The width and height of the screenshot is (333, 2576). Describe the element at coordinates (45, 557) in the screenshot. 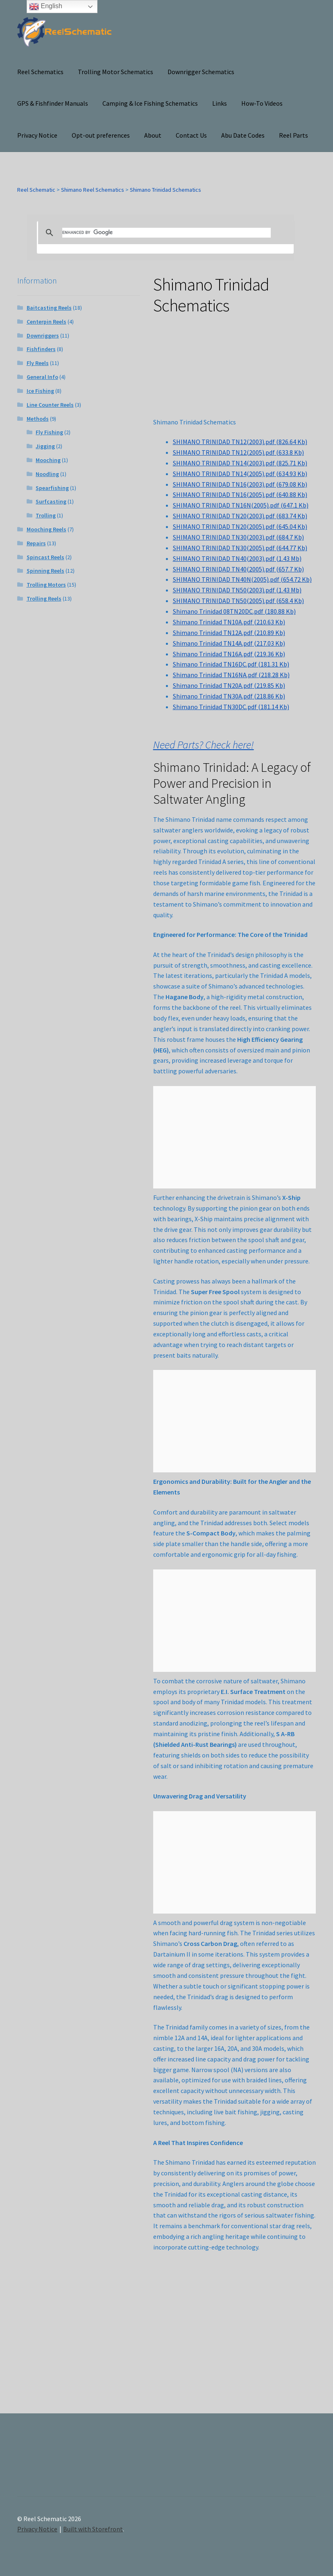

I see `Spincast Reels` at that location.